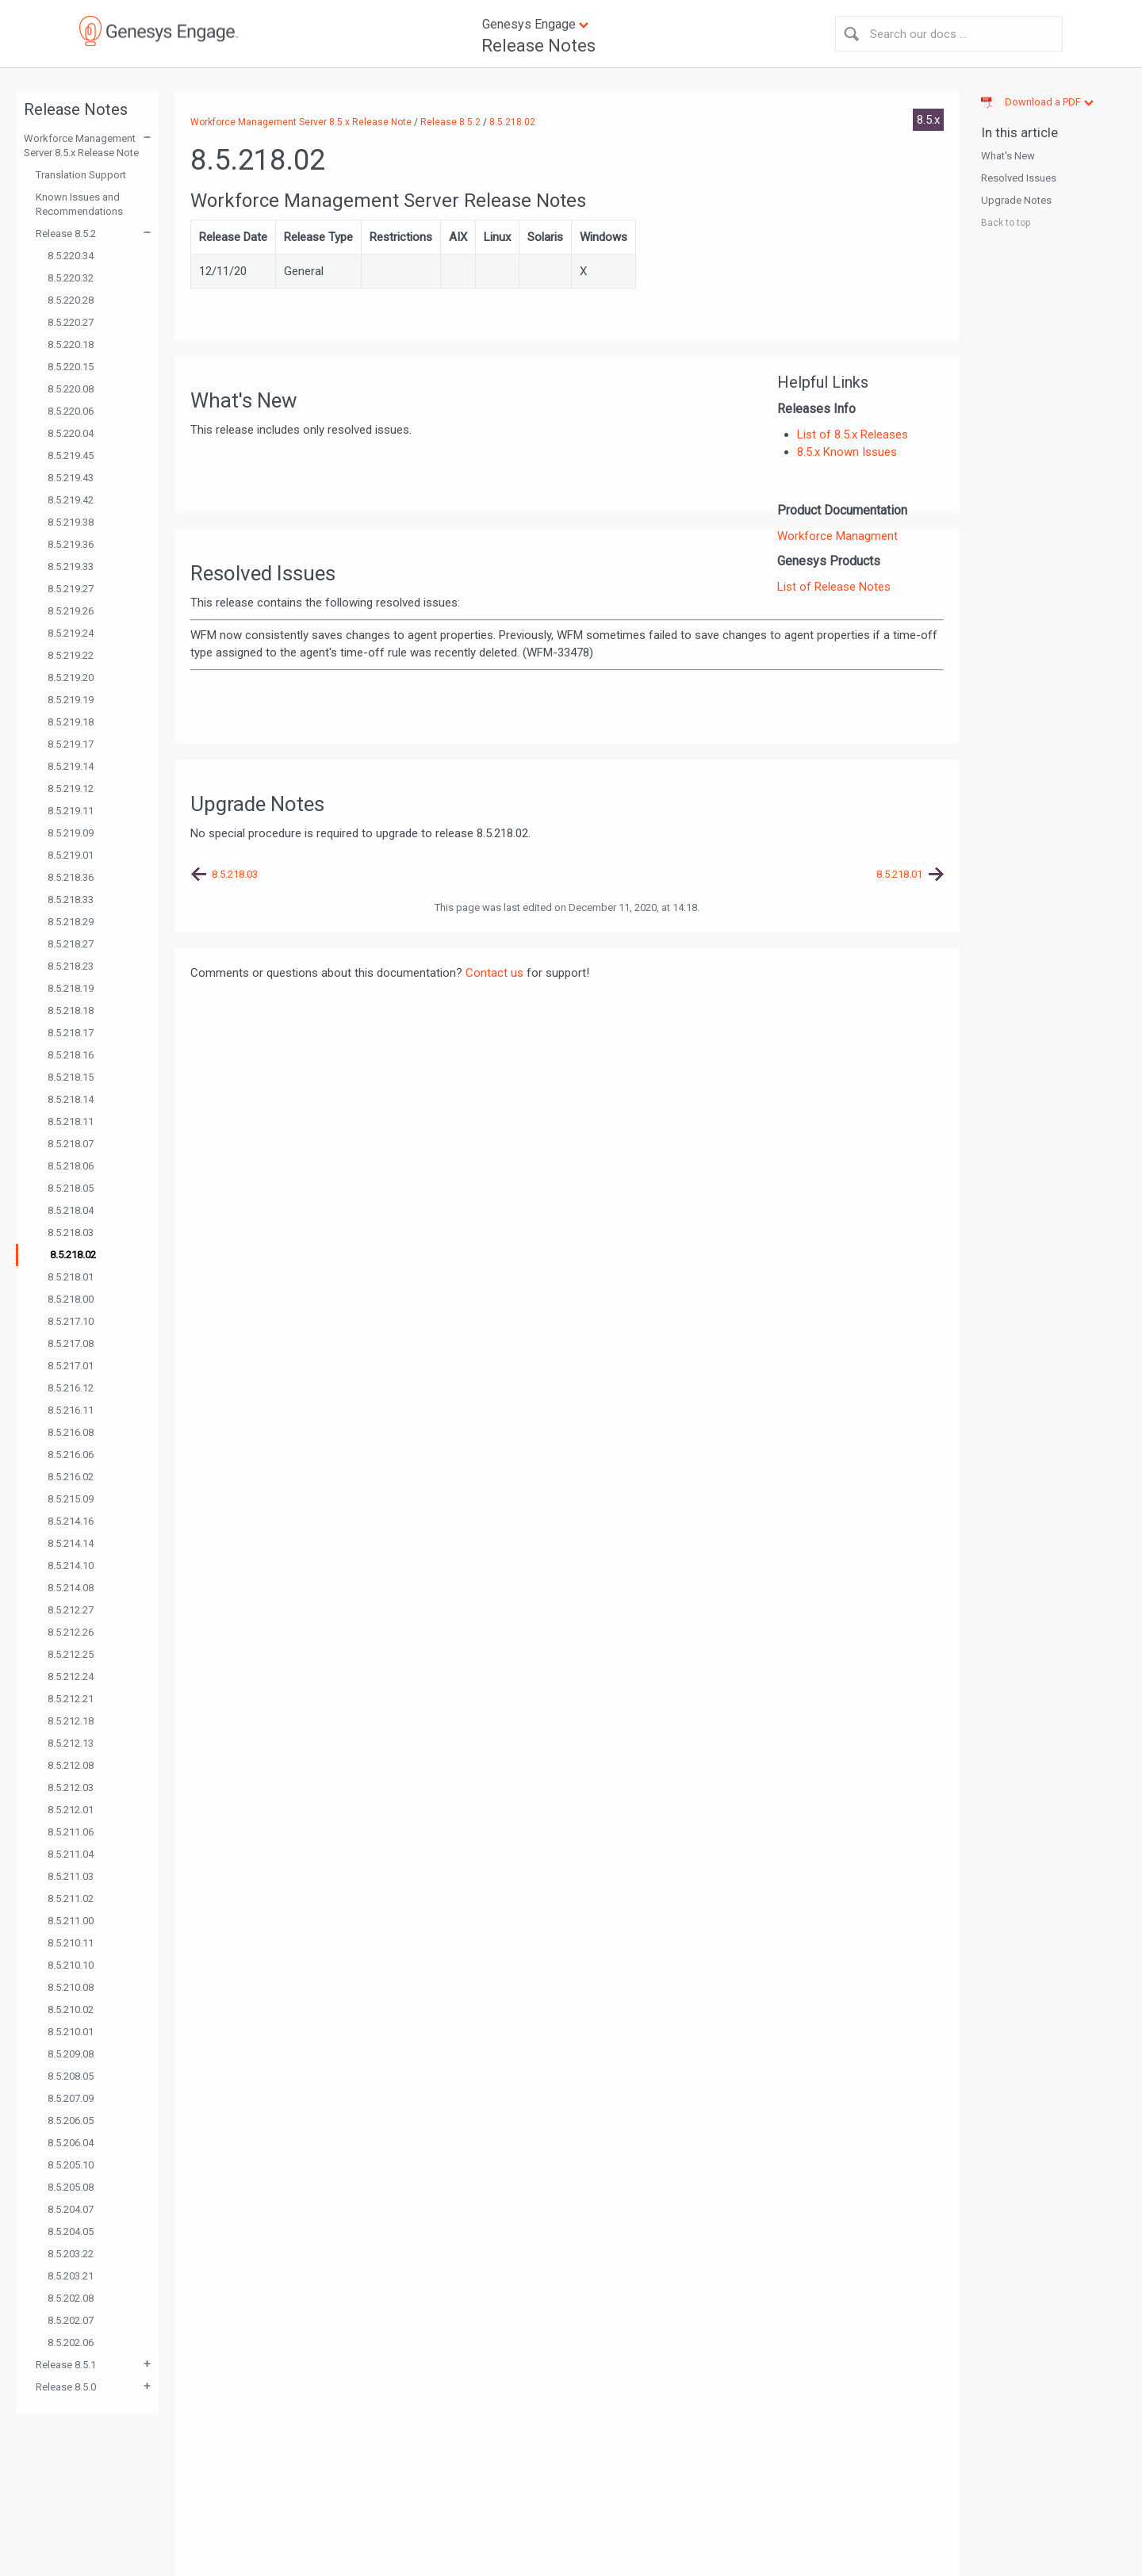 This screenshot has height=2576, width=1142. What do you see at coordinates (71, 1743) in the screenshot?
I see `8.5.212.13` at bounding box center [71, 1743].